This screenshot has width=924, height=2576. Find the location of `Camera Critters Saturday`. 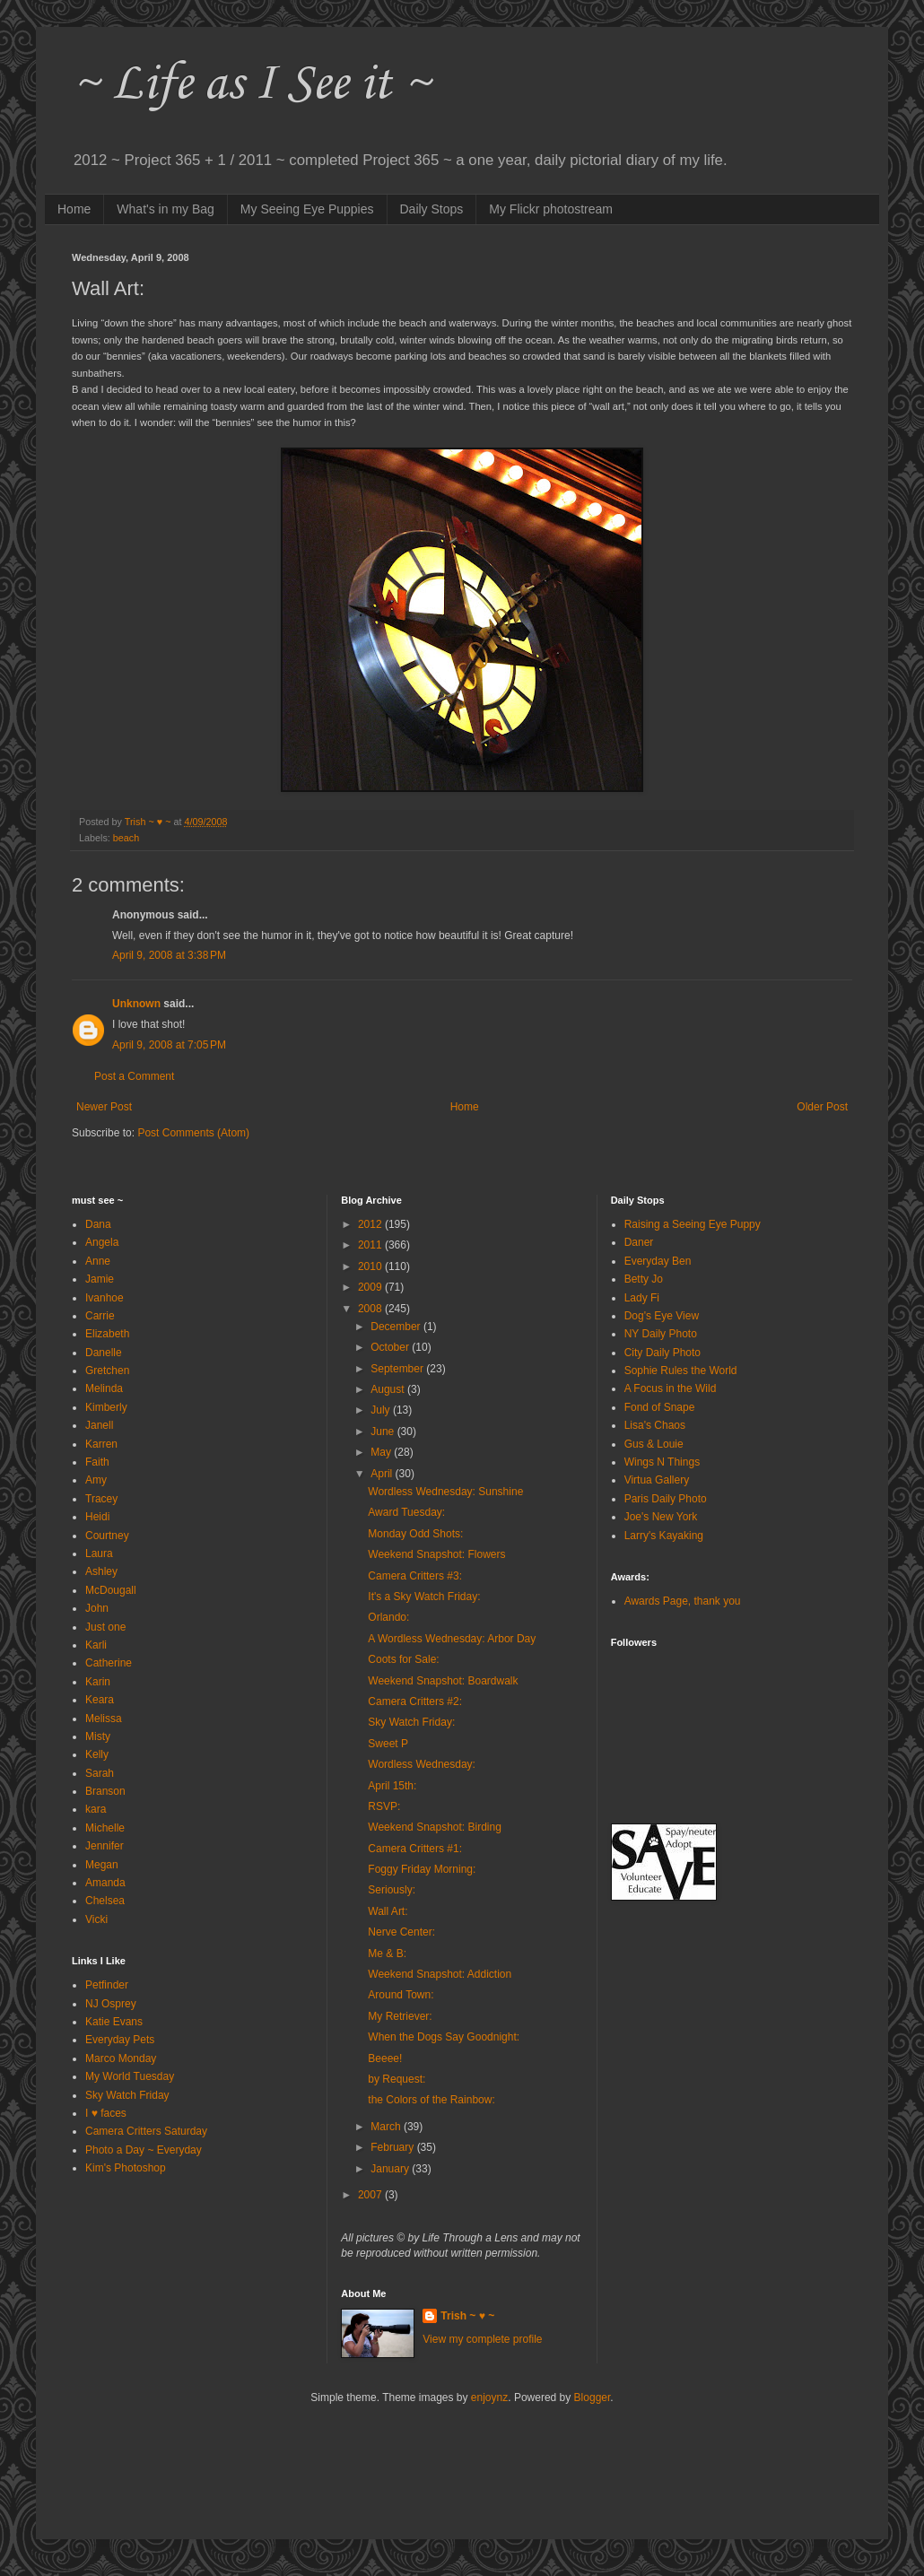

Camera Critters Saturday is located at coordinates (146, 2131).